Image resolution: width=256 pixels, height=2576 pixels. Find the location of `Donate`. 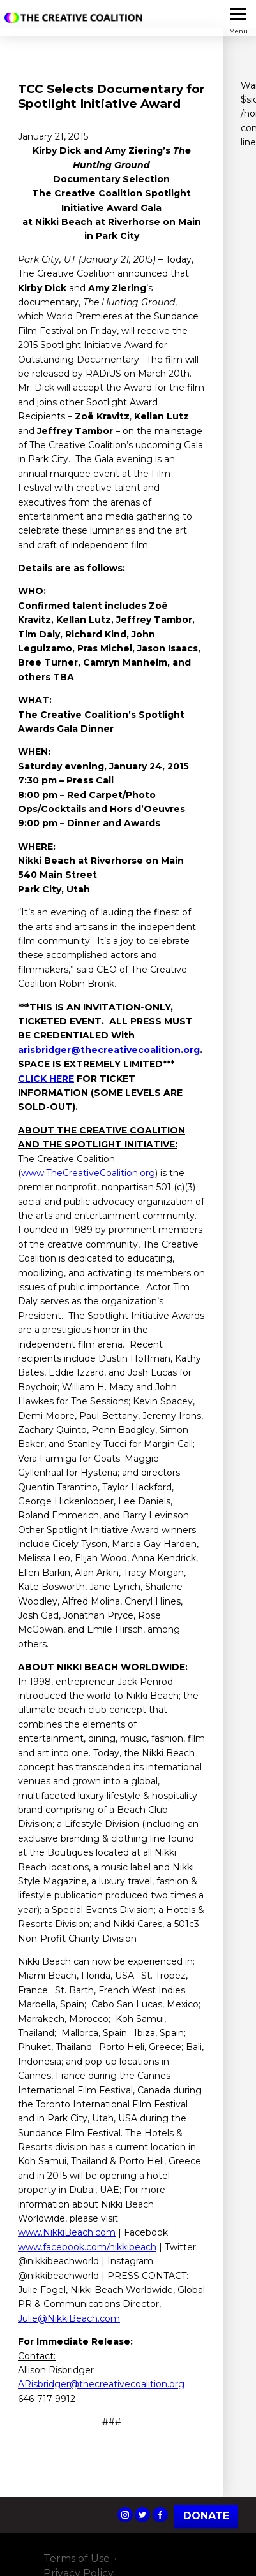

Donate is located at coordinates (206, 2516).